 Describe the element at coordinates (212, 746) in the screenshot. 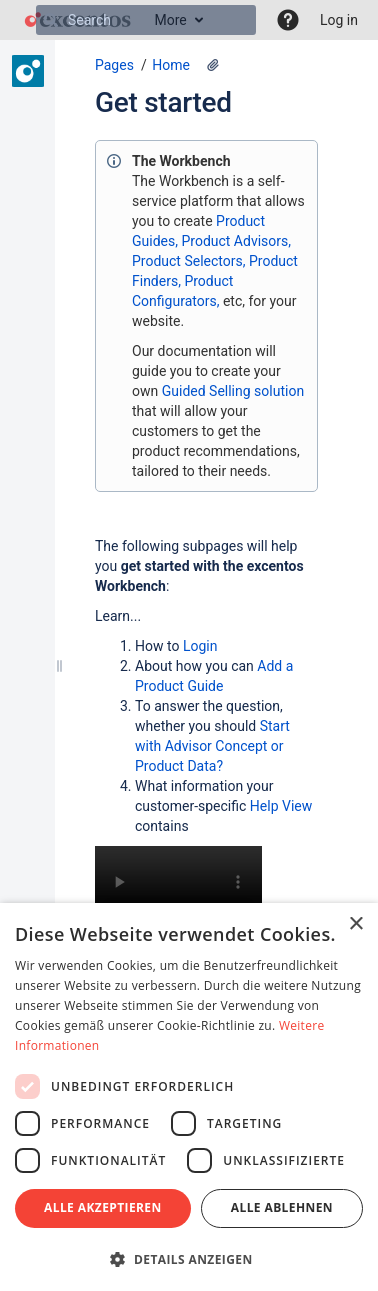

I see `Start with Advisor Concept or Product Data?` at that location.